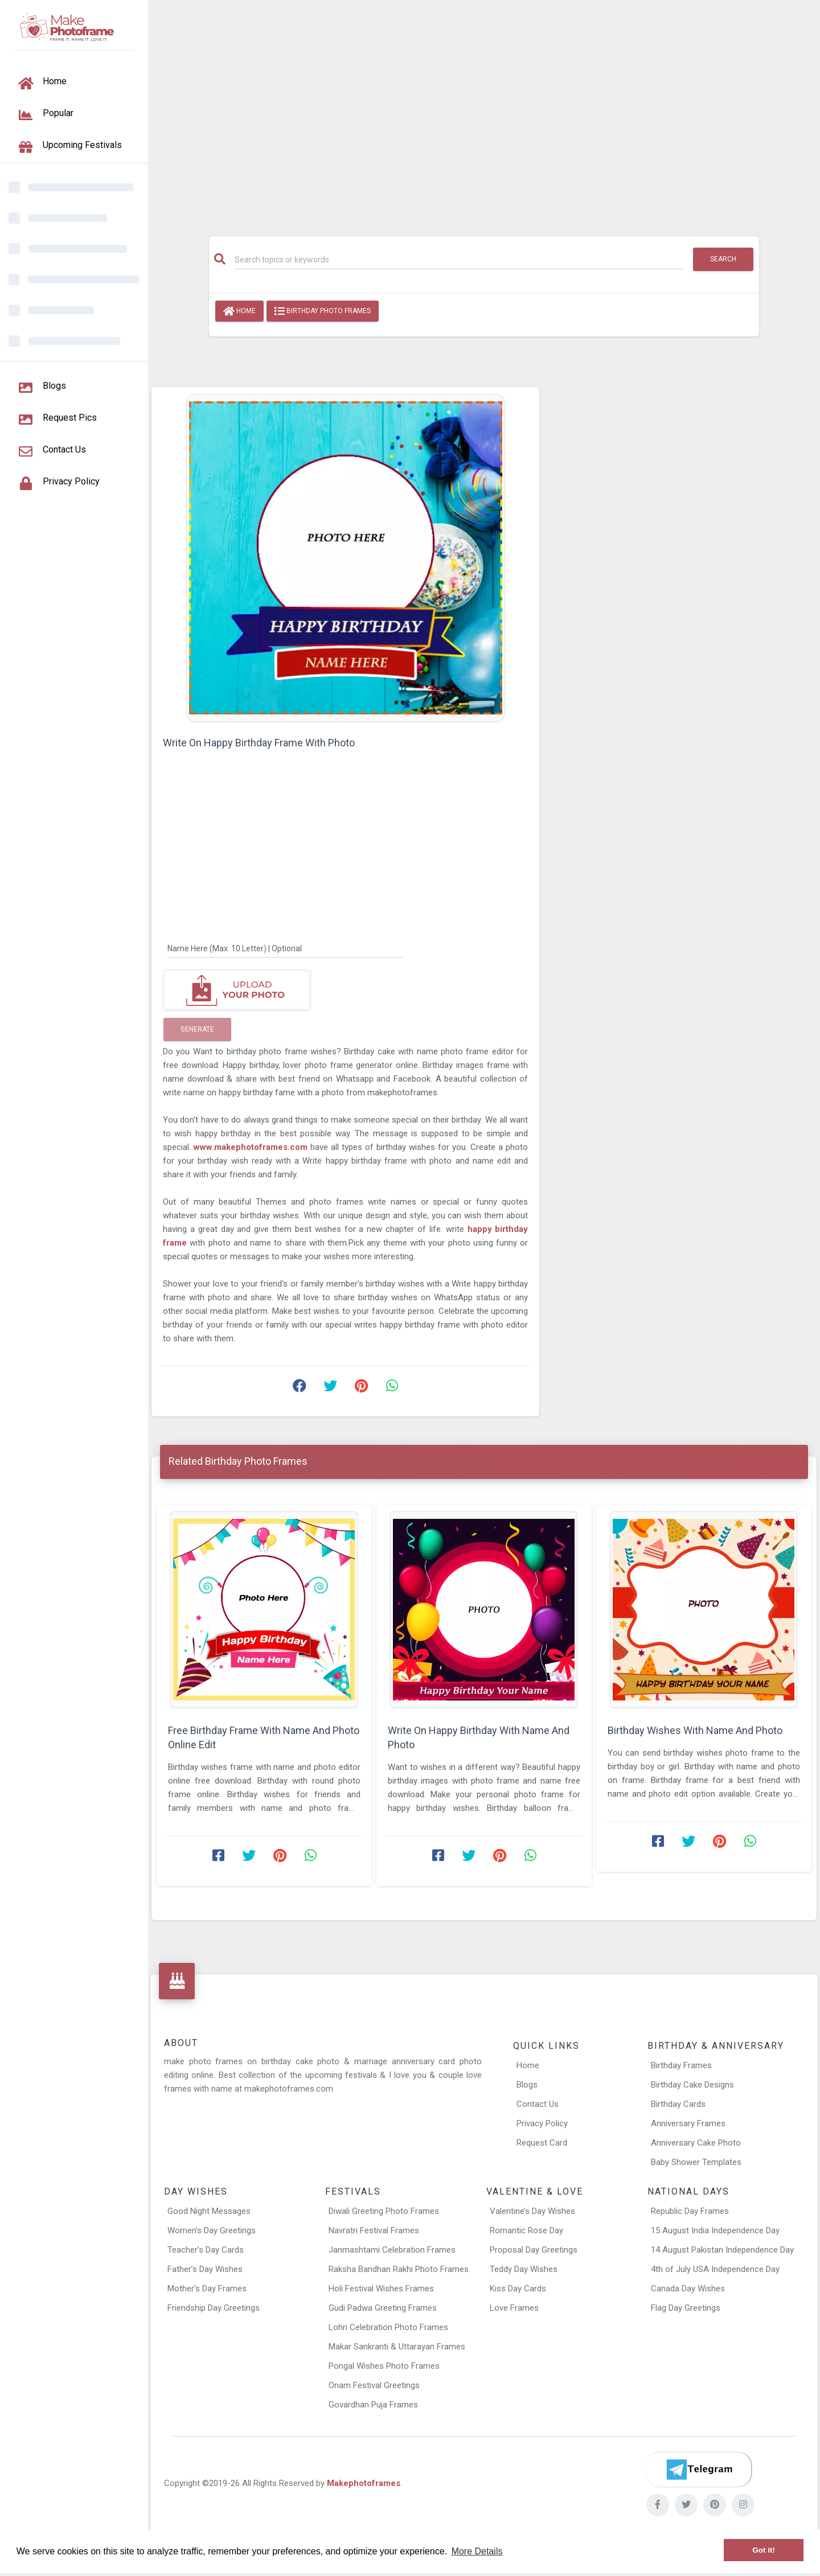  I want to click on Makephotoframes, so click(363, 2483).